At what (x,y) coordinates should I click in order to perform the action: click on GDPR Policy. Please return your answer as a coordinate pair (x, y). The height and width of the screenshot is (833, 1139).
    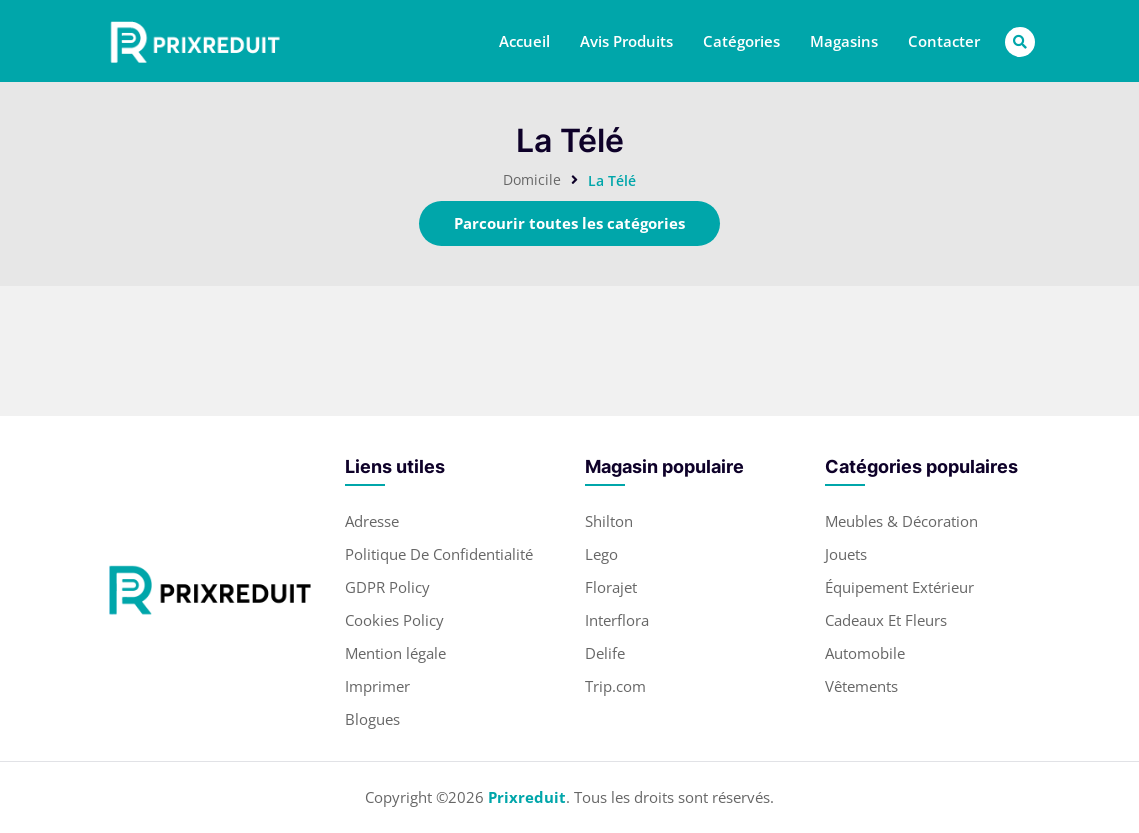
    Looking at the image, I should click on (387, 587).